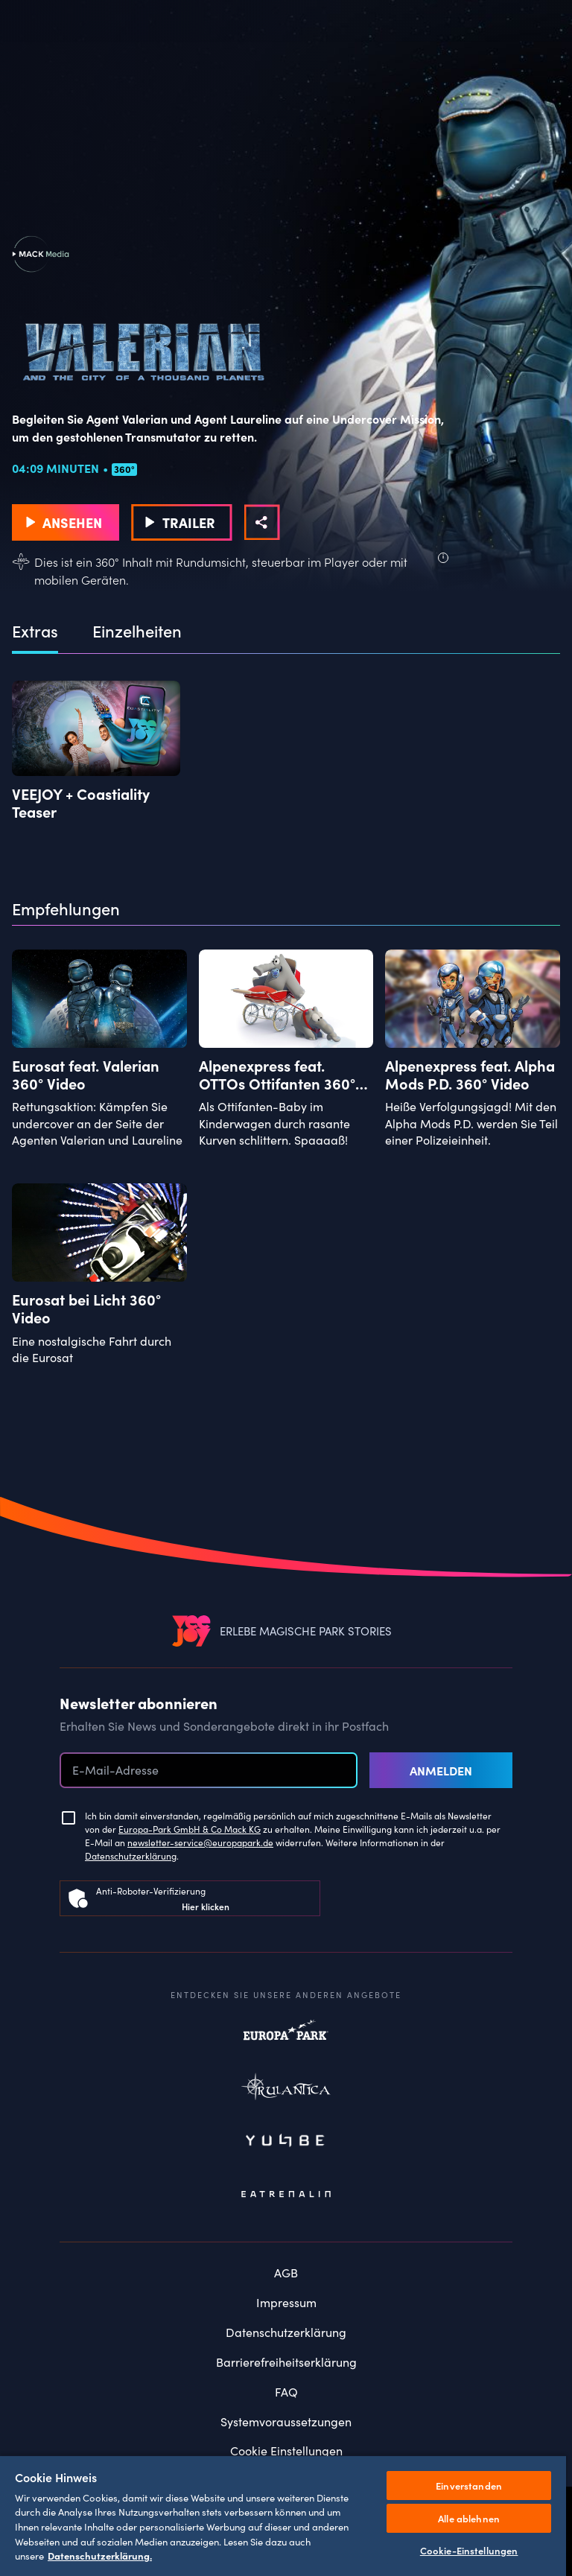 This screenshot has height=2576, width=572. I want to click on Systemvoraussetzungen, so click(286, 2421).